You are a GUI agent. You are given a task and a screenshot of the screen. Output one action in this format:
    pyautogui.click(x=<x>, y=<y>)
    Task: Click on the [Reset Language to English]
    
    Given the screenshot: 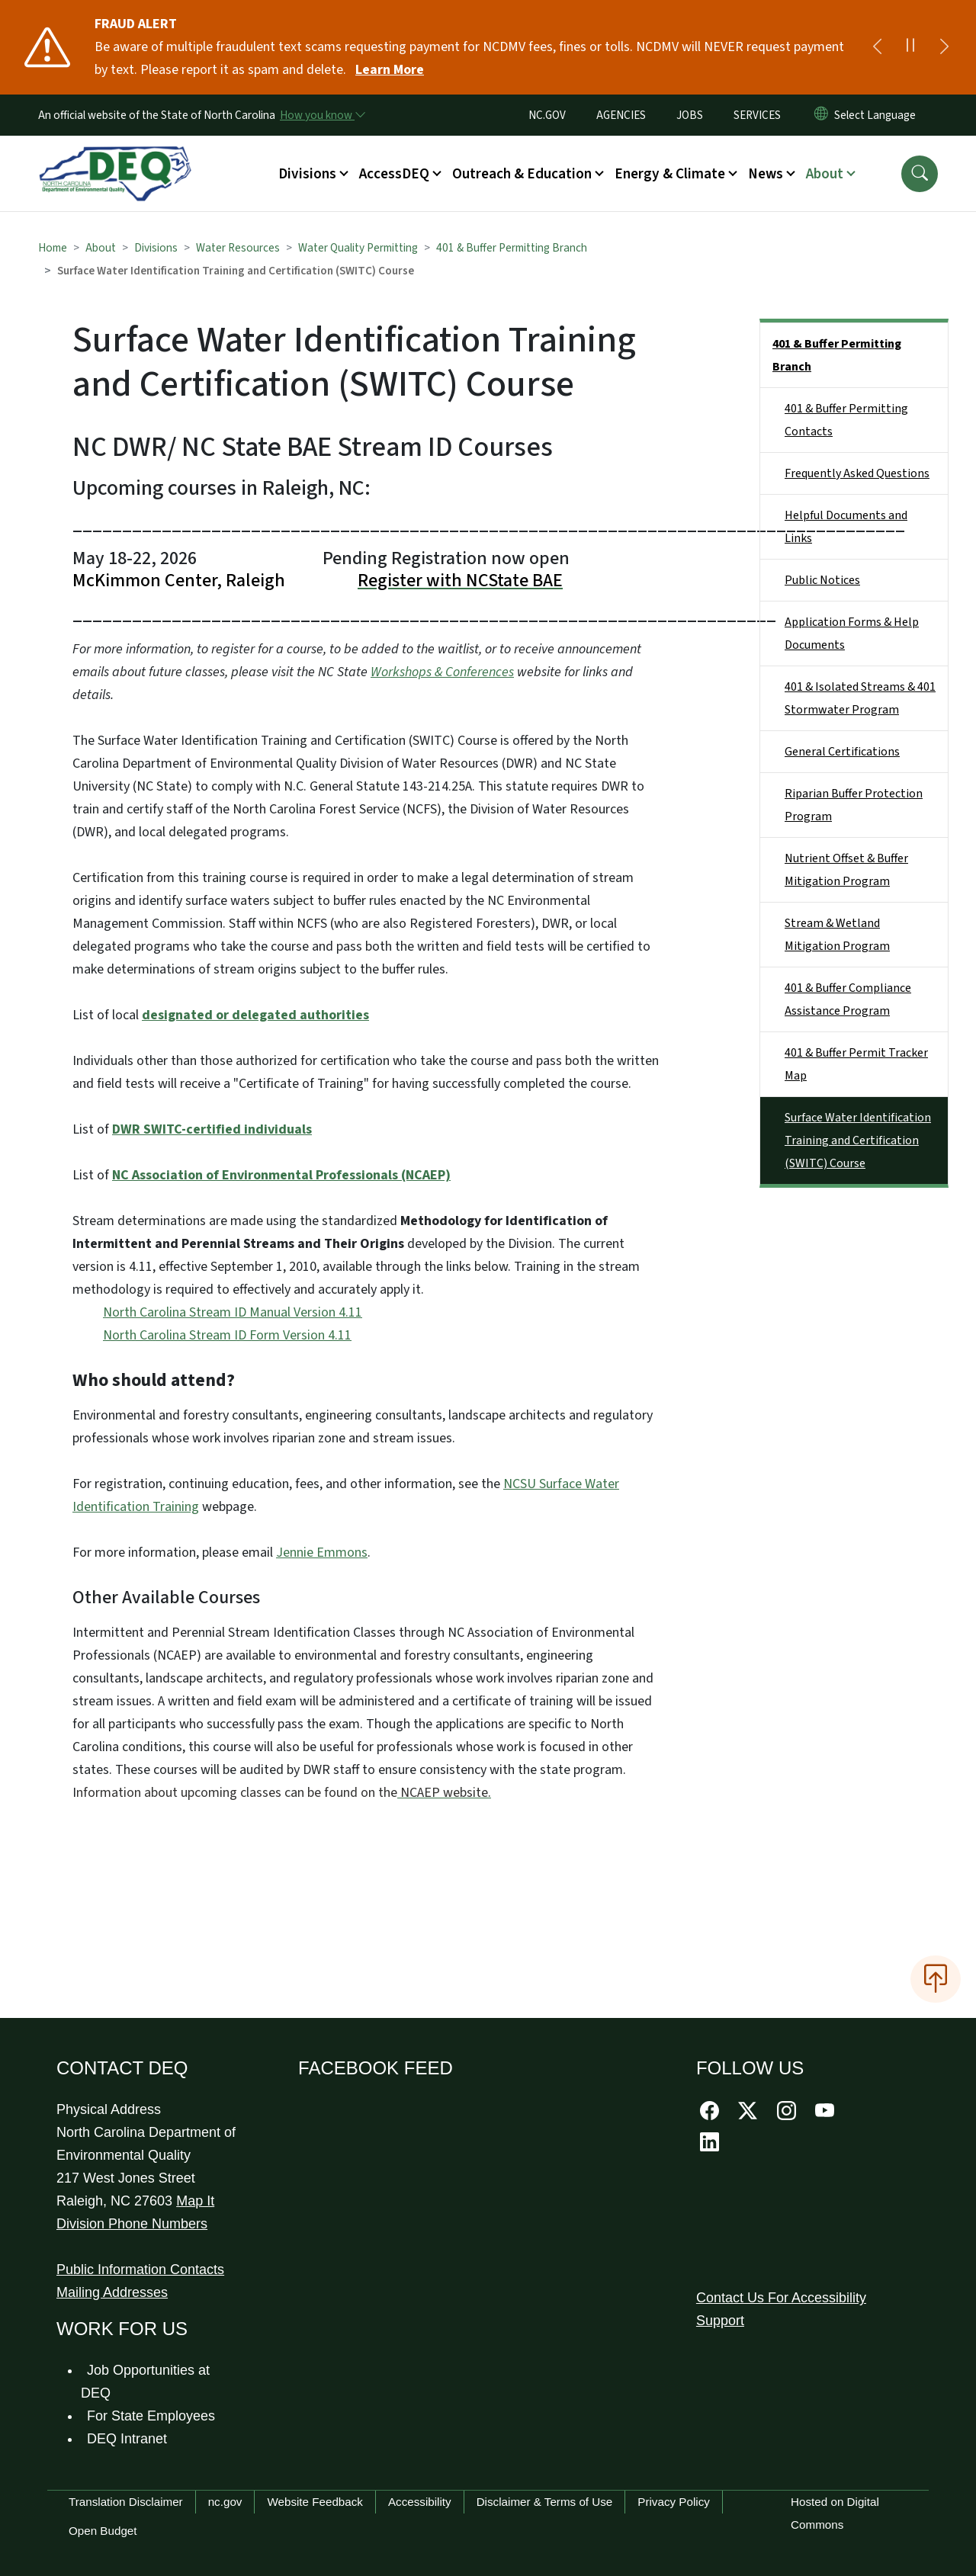 What is the action you would take?
    pyautogui.click(x=821, y=115)
    